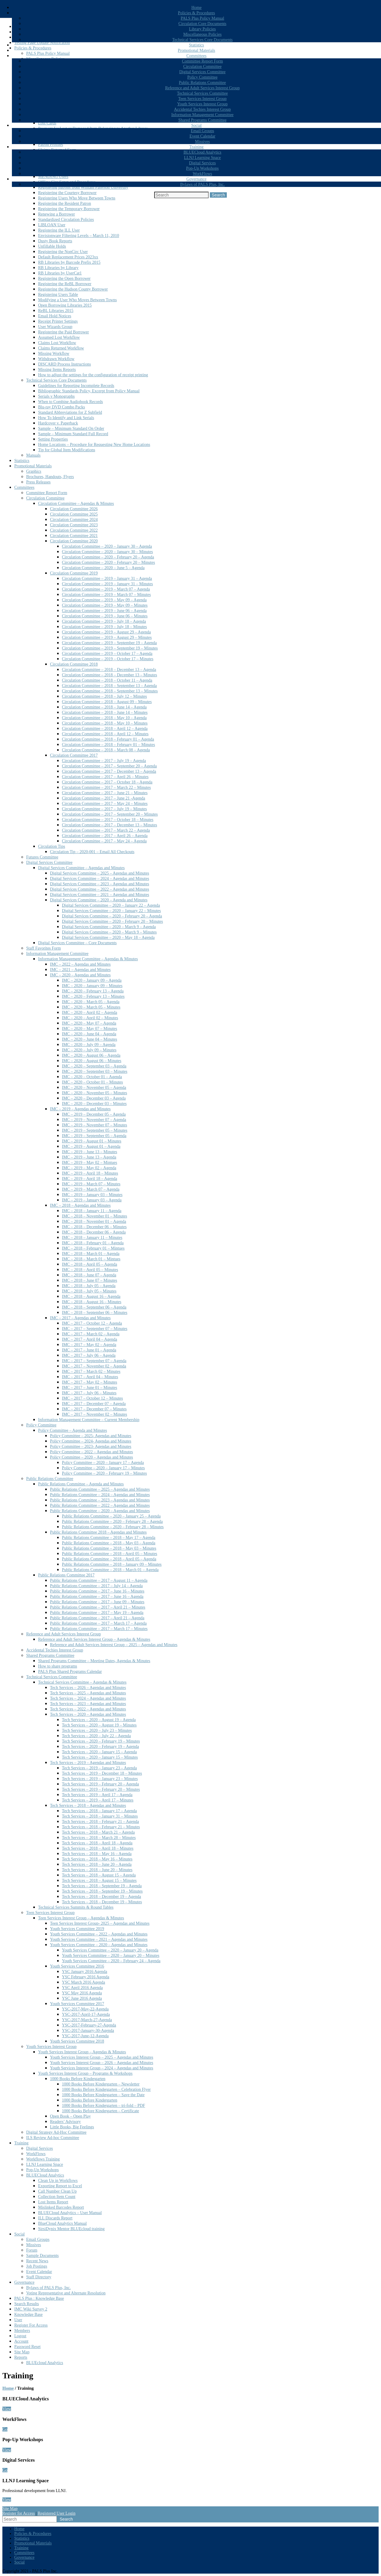  What do you see at coordinates (59, 230) in the screenshot?
I see `Registering the ILL User` at bounding box center [59, 230].